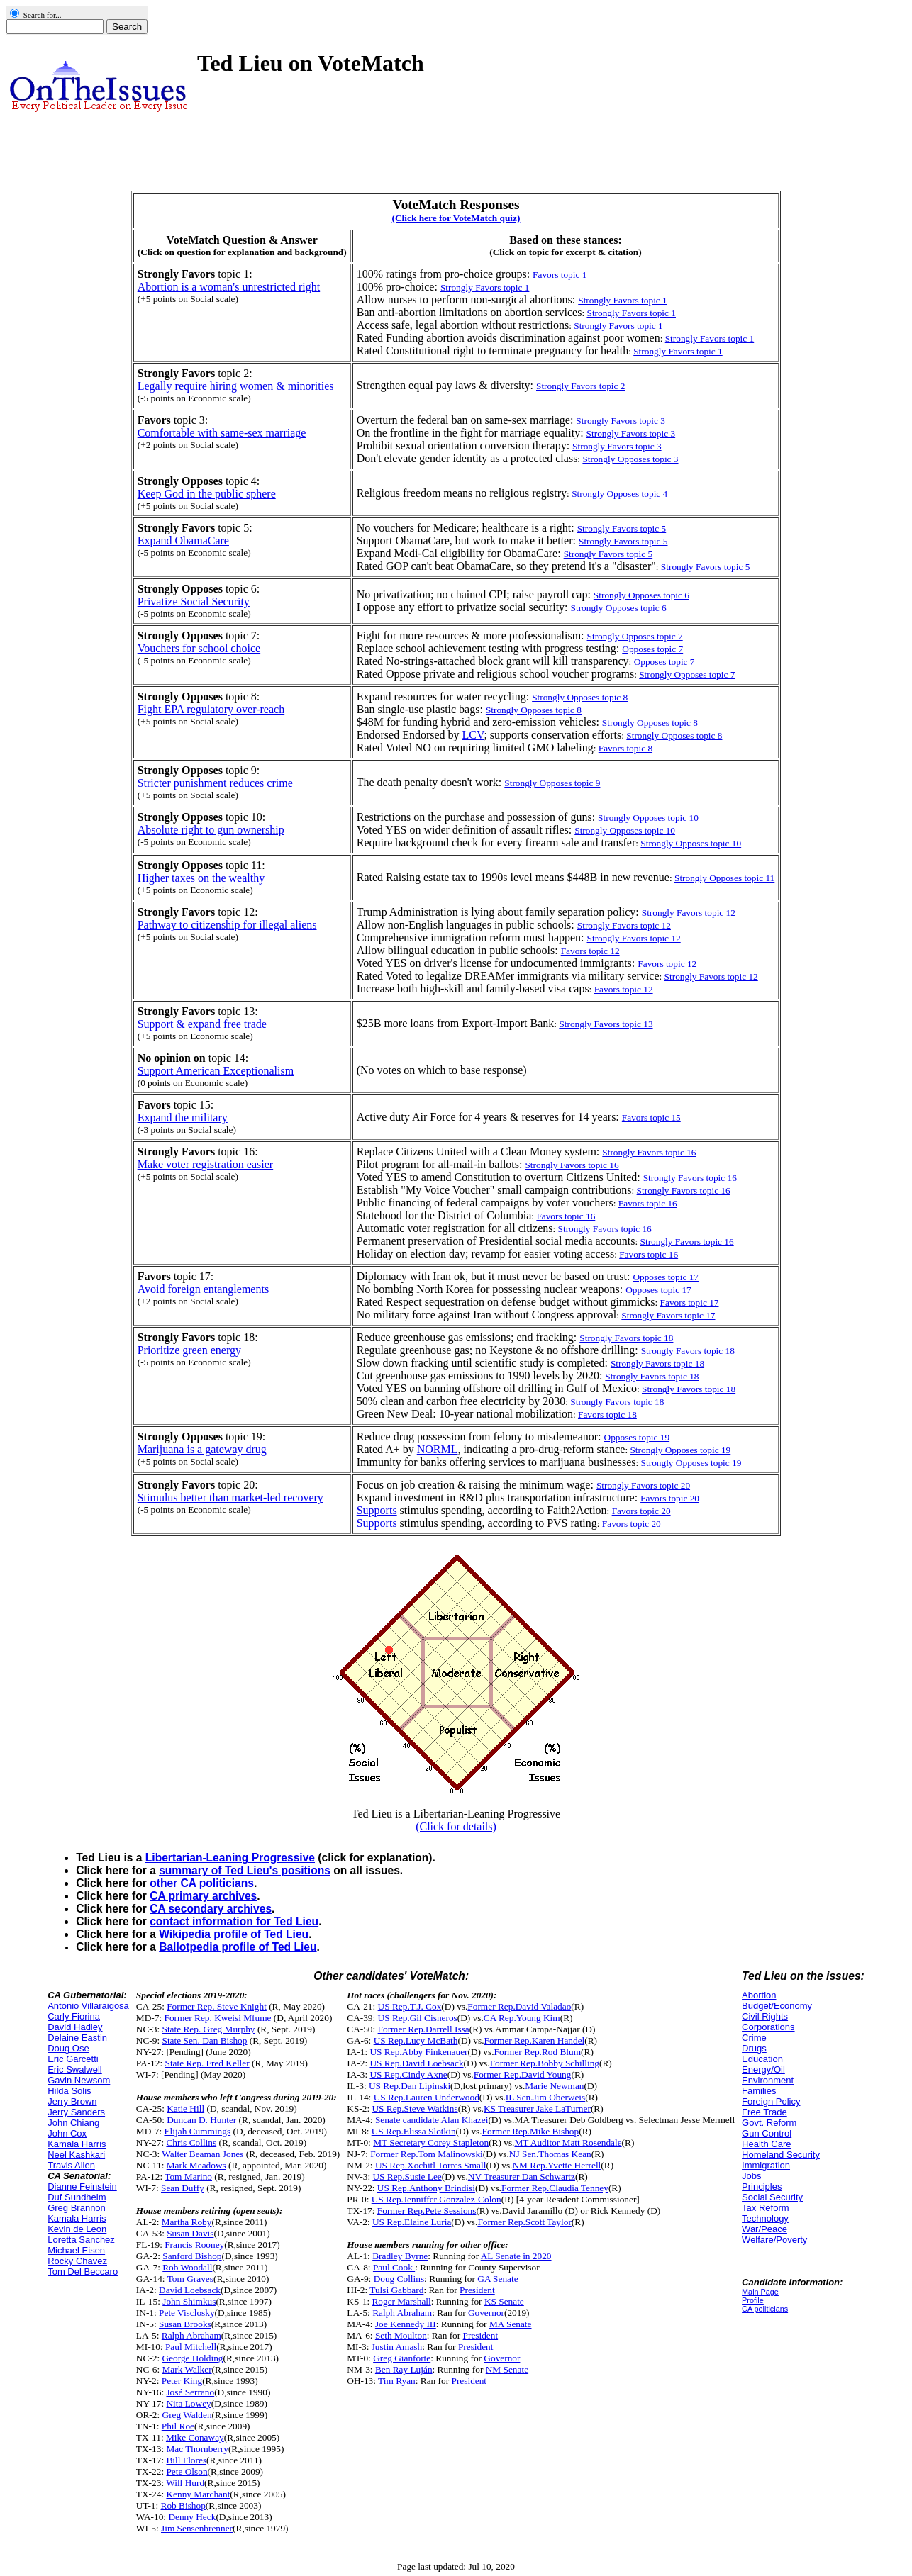 Image resolution: width=912 pixels, height=2576 pixels. Describe the element at coordinates (397, 2380) in the screenshot. I see `Tim Ryan` at that location.